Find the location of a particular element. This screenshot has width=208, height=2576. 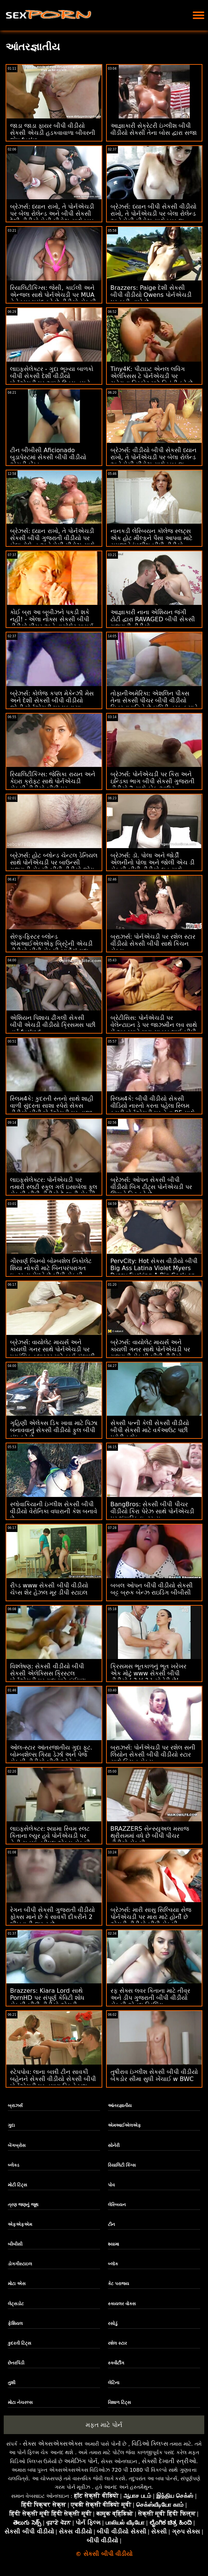

લાઇફસેલેક્ટર: પોર્નએચડી પર તમારી સ્લટી સ્કૂલ ગર્લ ઇસાબેલા ફુલ સેકસી બીપી વીડીયો દે લાની સેક્સી હોમ વિઝિટ is located at coordinates (53, 1190).